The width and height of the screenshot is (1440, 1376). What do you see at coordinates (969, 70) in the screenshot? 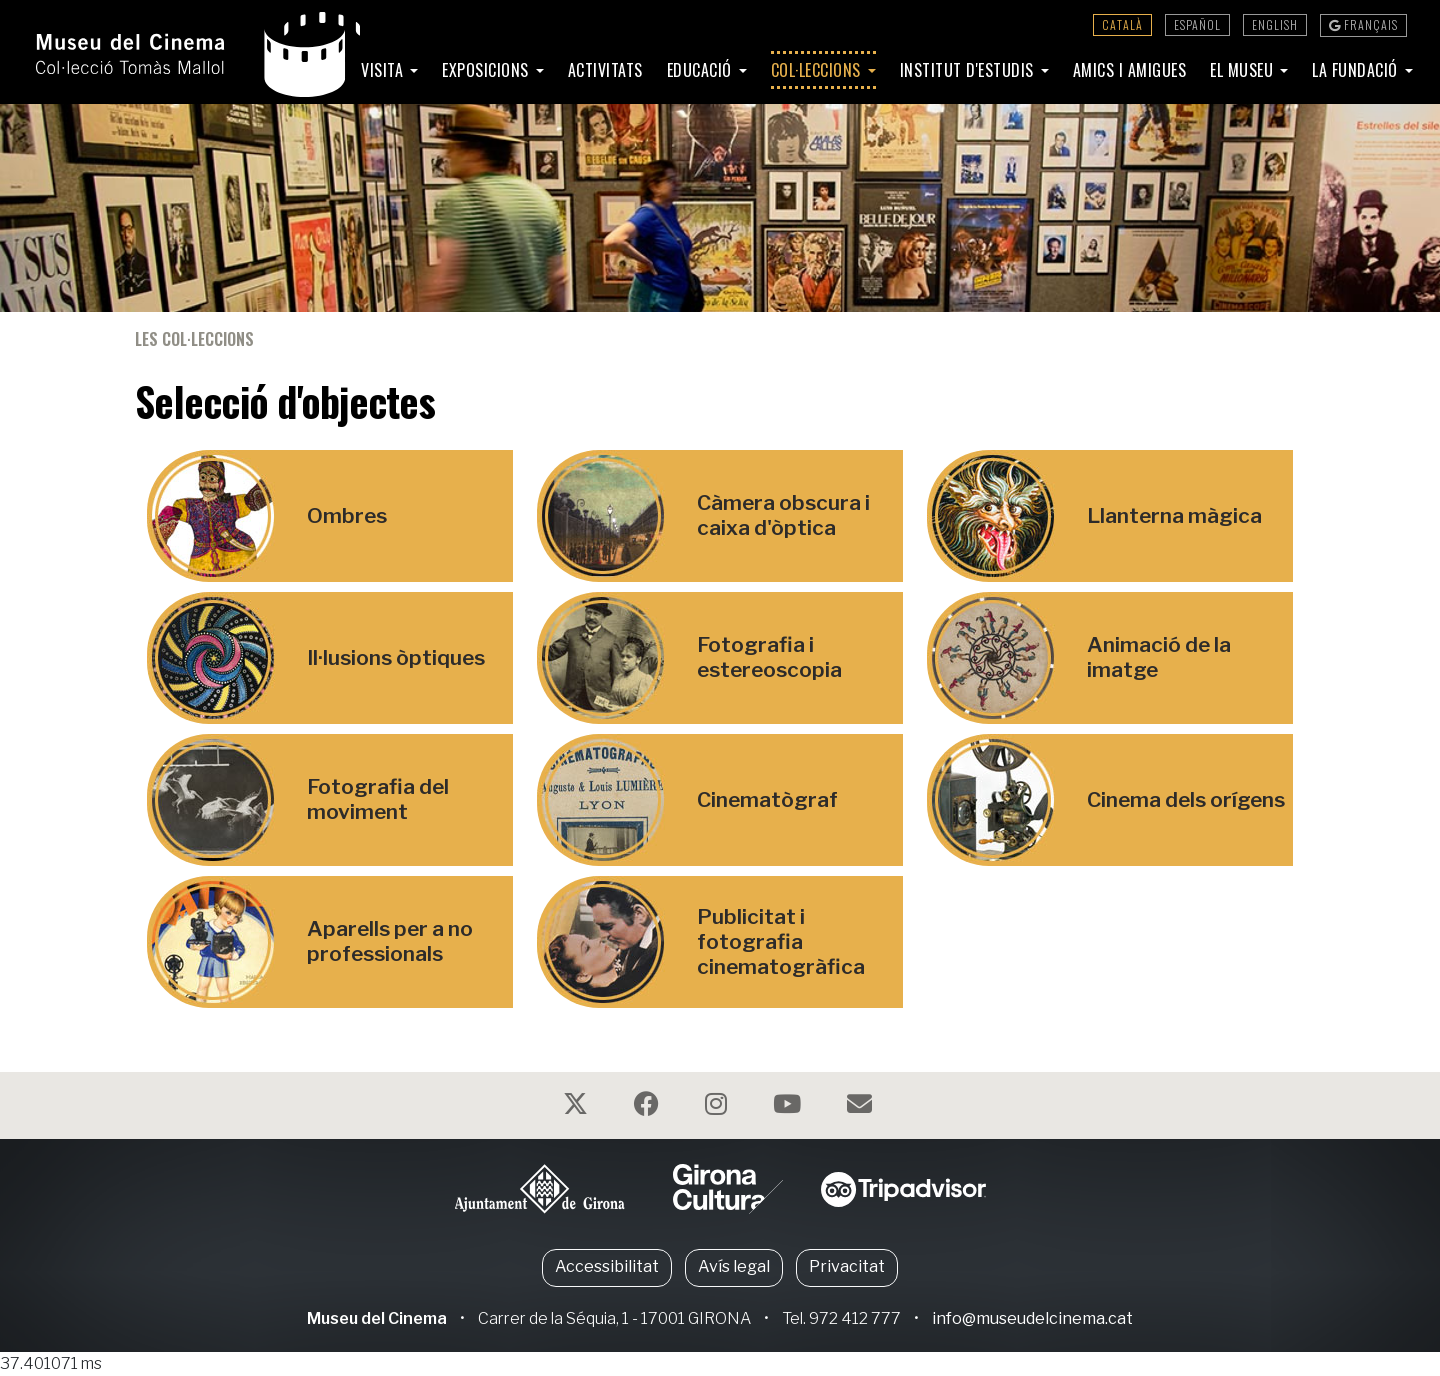
I see `Institut d'Estudis` at bounding box center [969, 70].